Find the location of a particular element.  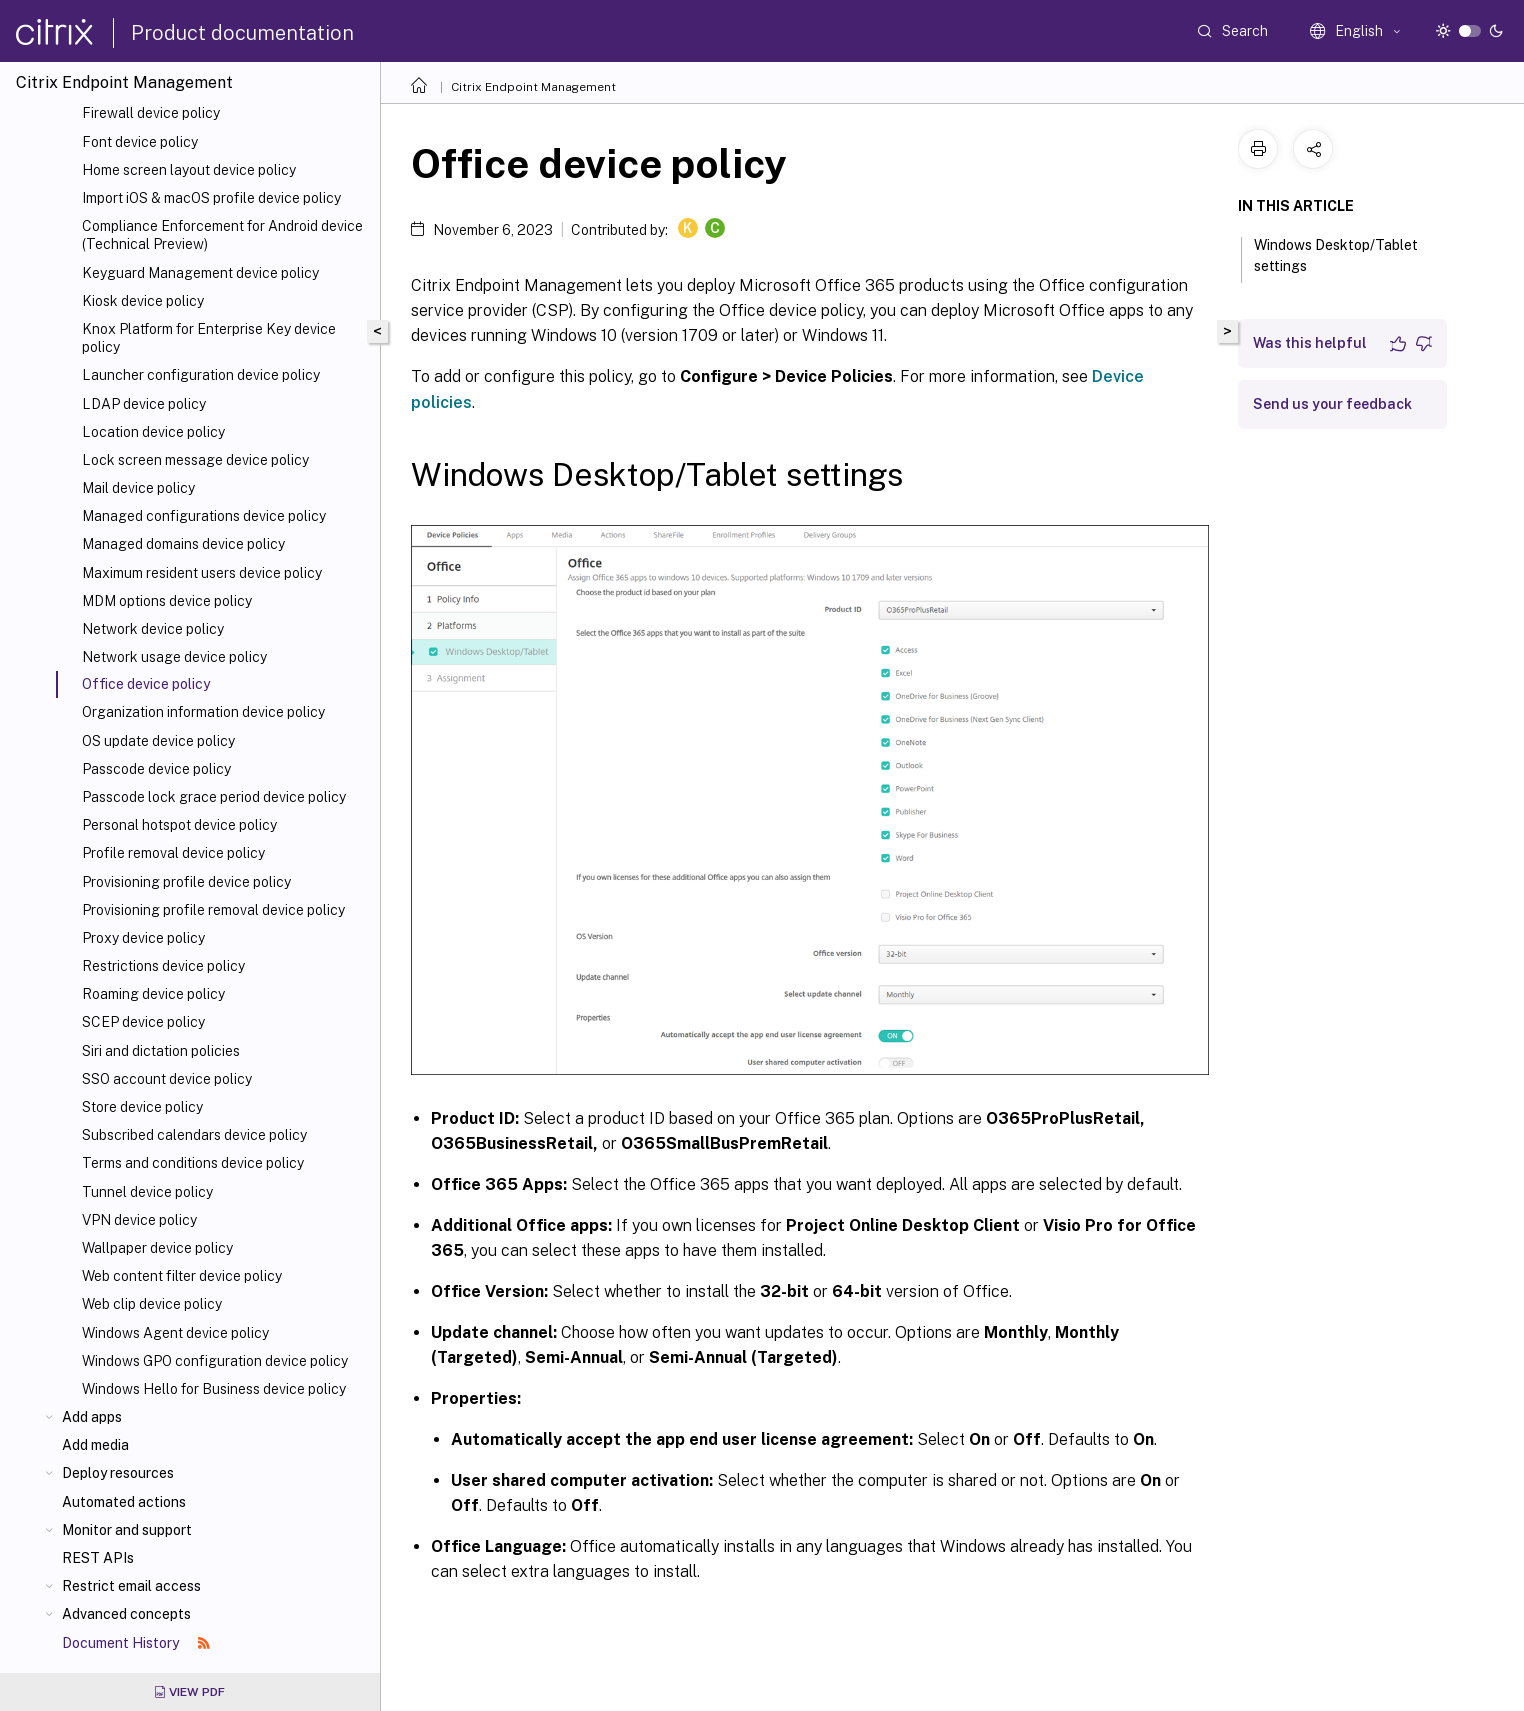

Provisioning profile removal device policy is located at coordinates (213, 910).